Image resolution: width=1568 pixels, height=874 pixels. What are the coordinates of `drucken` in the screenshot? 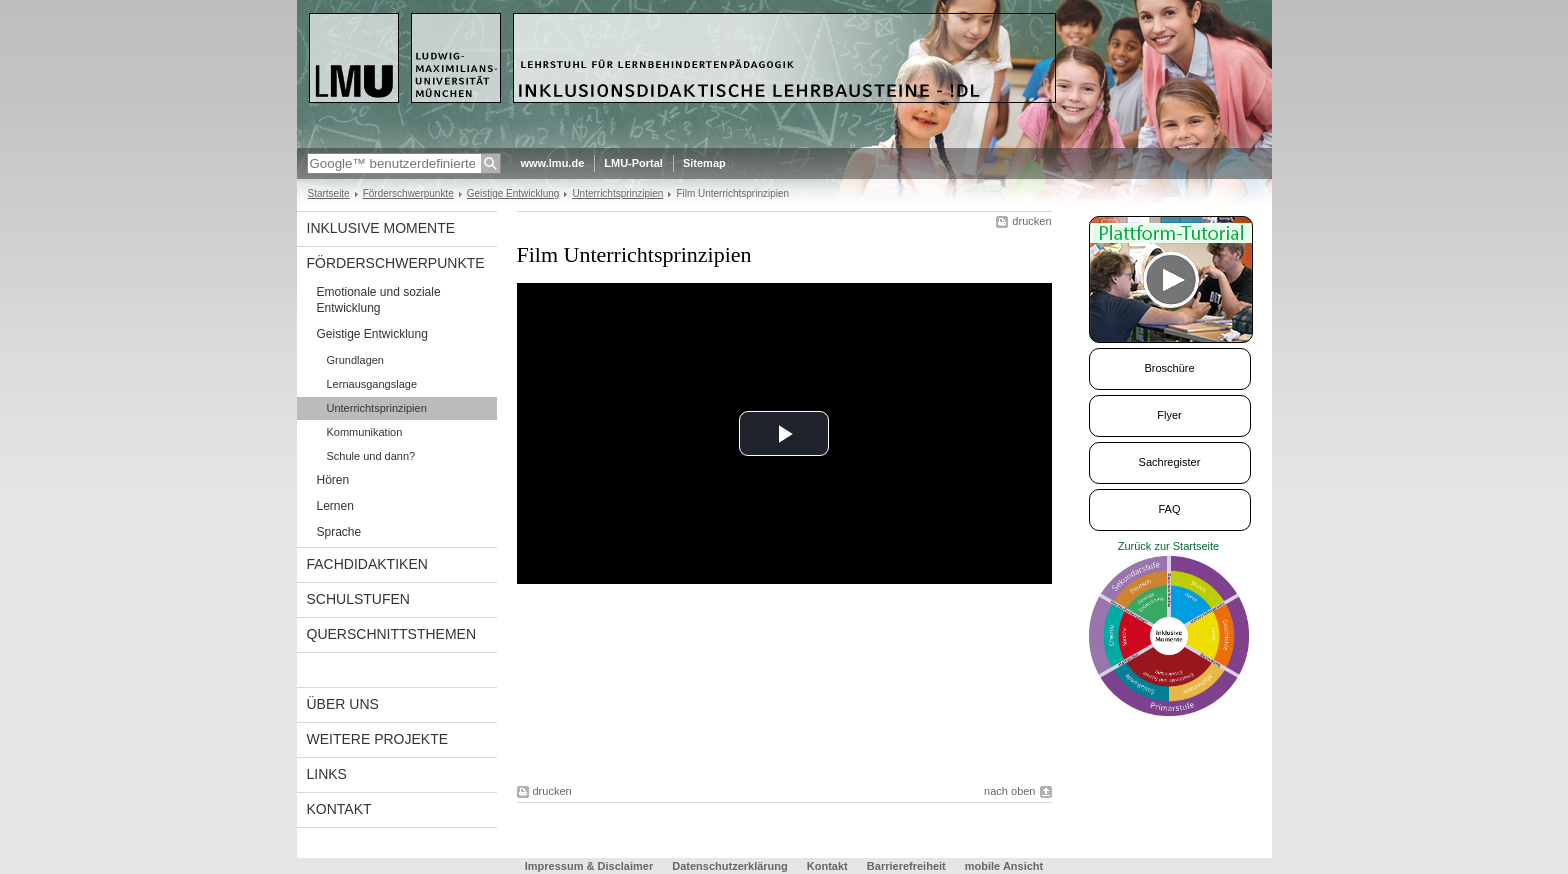 It's located at (1031, 221).